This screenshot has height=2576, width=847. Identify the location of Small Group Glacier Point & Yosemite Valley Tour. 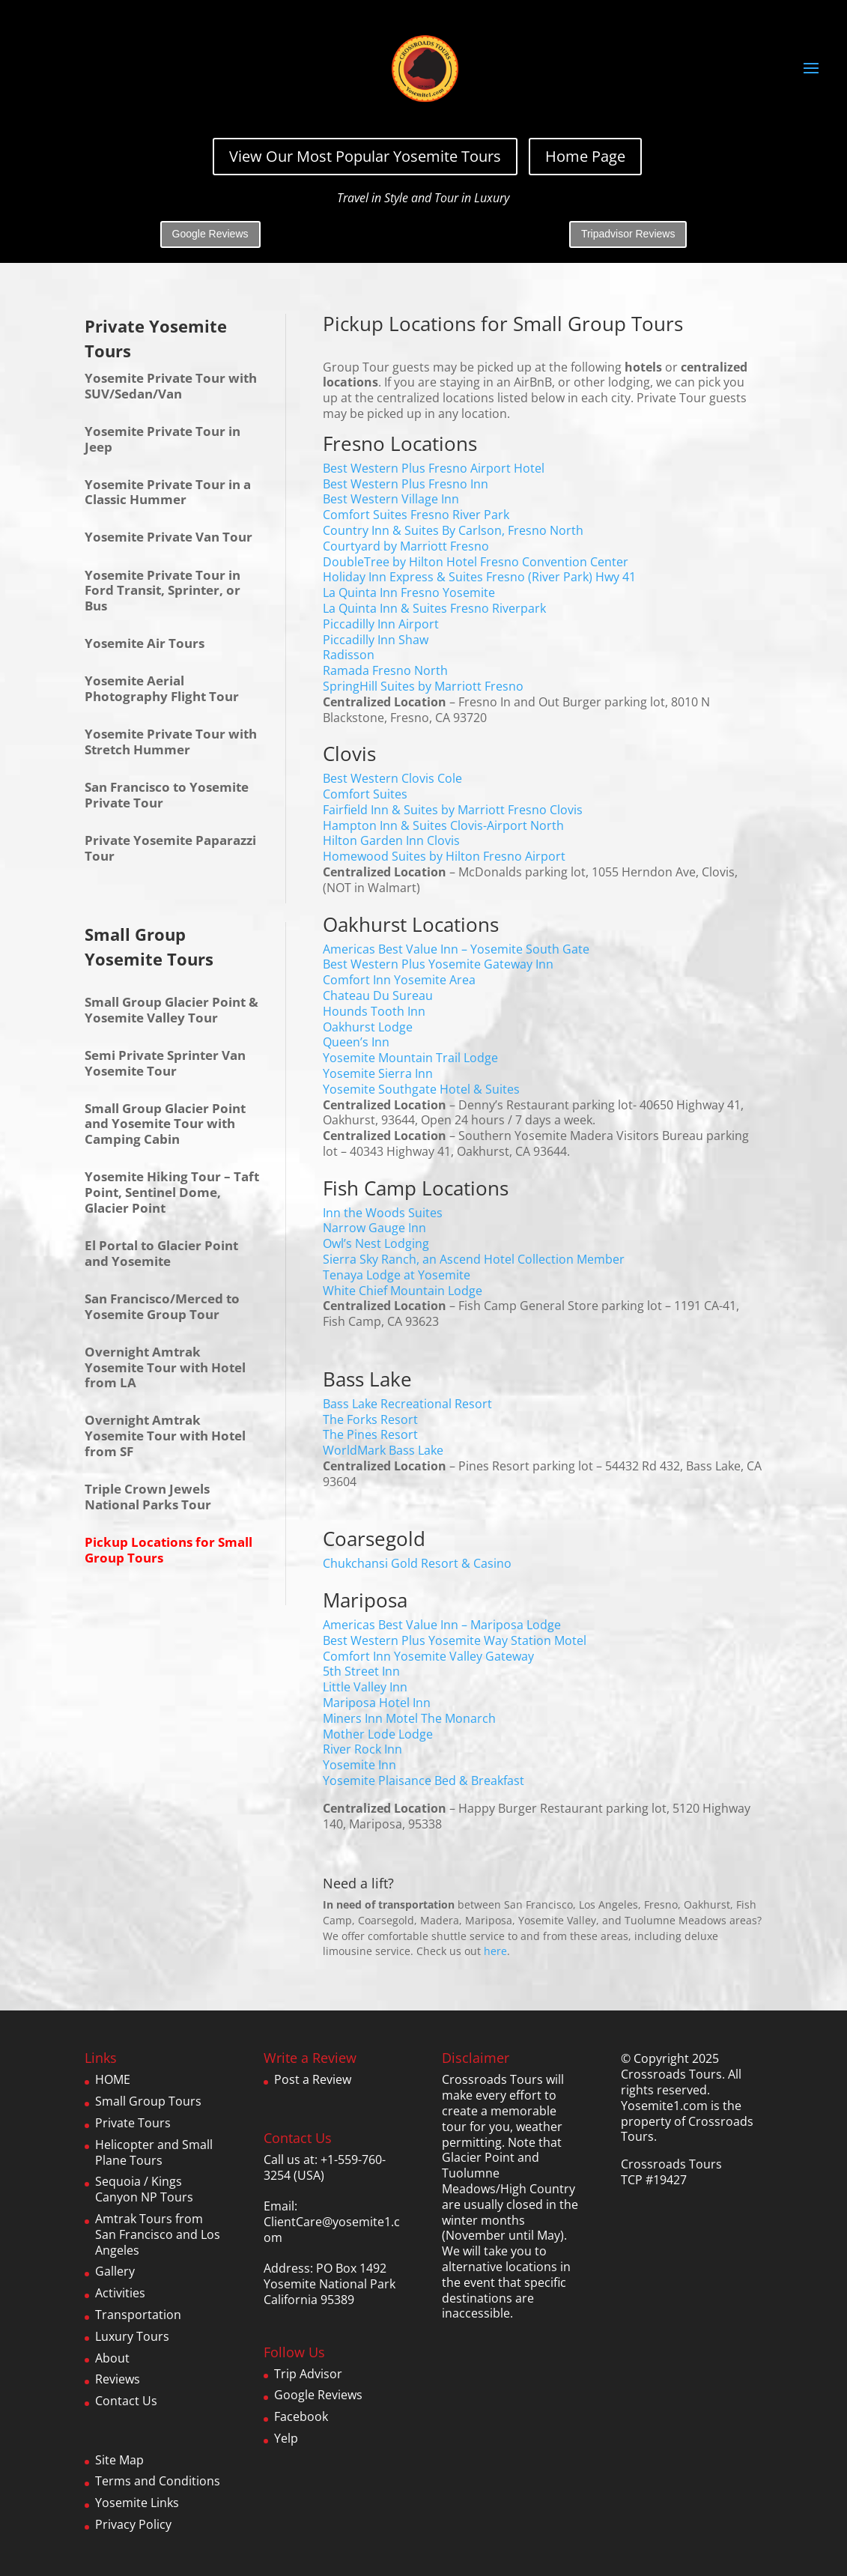
(171, 1009).